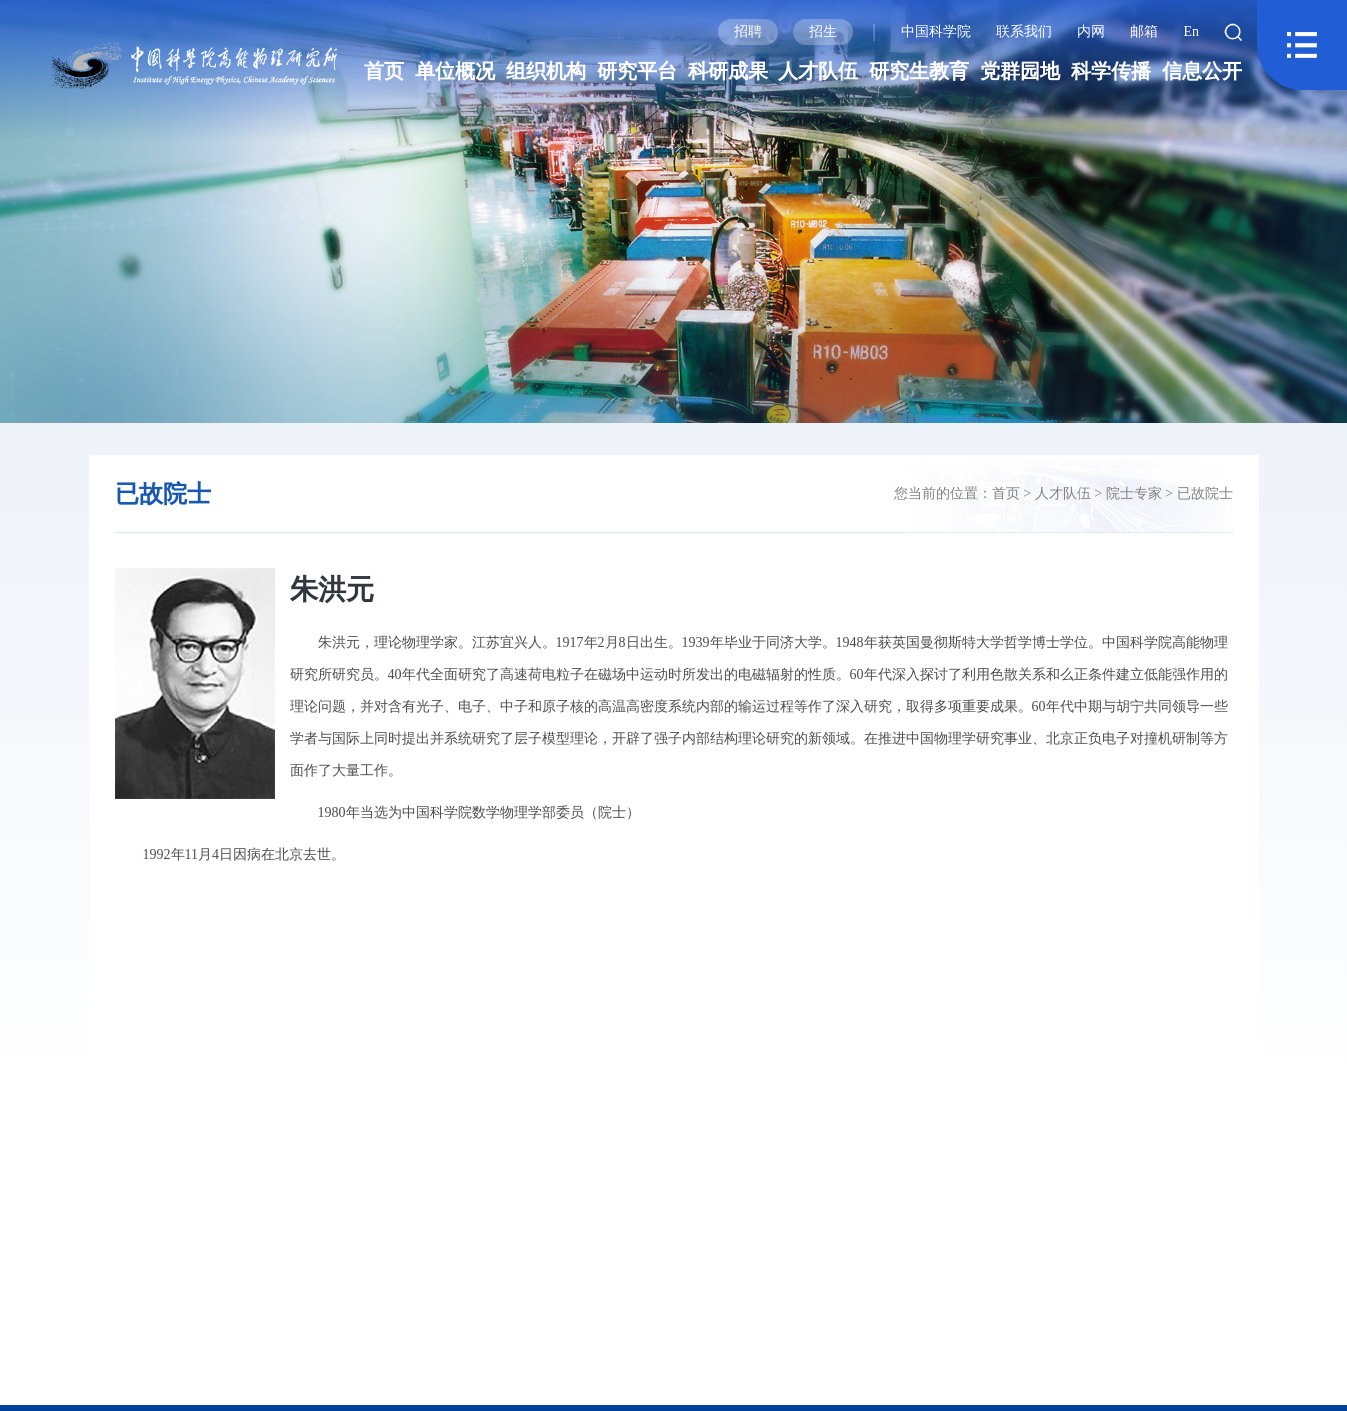  I want to click on 科学传播, so click(1111, 71).